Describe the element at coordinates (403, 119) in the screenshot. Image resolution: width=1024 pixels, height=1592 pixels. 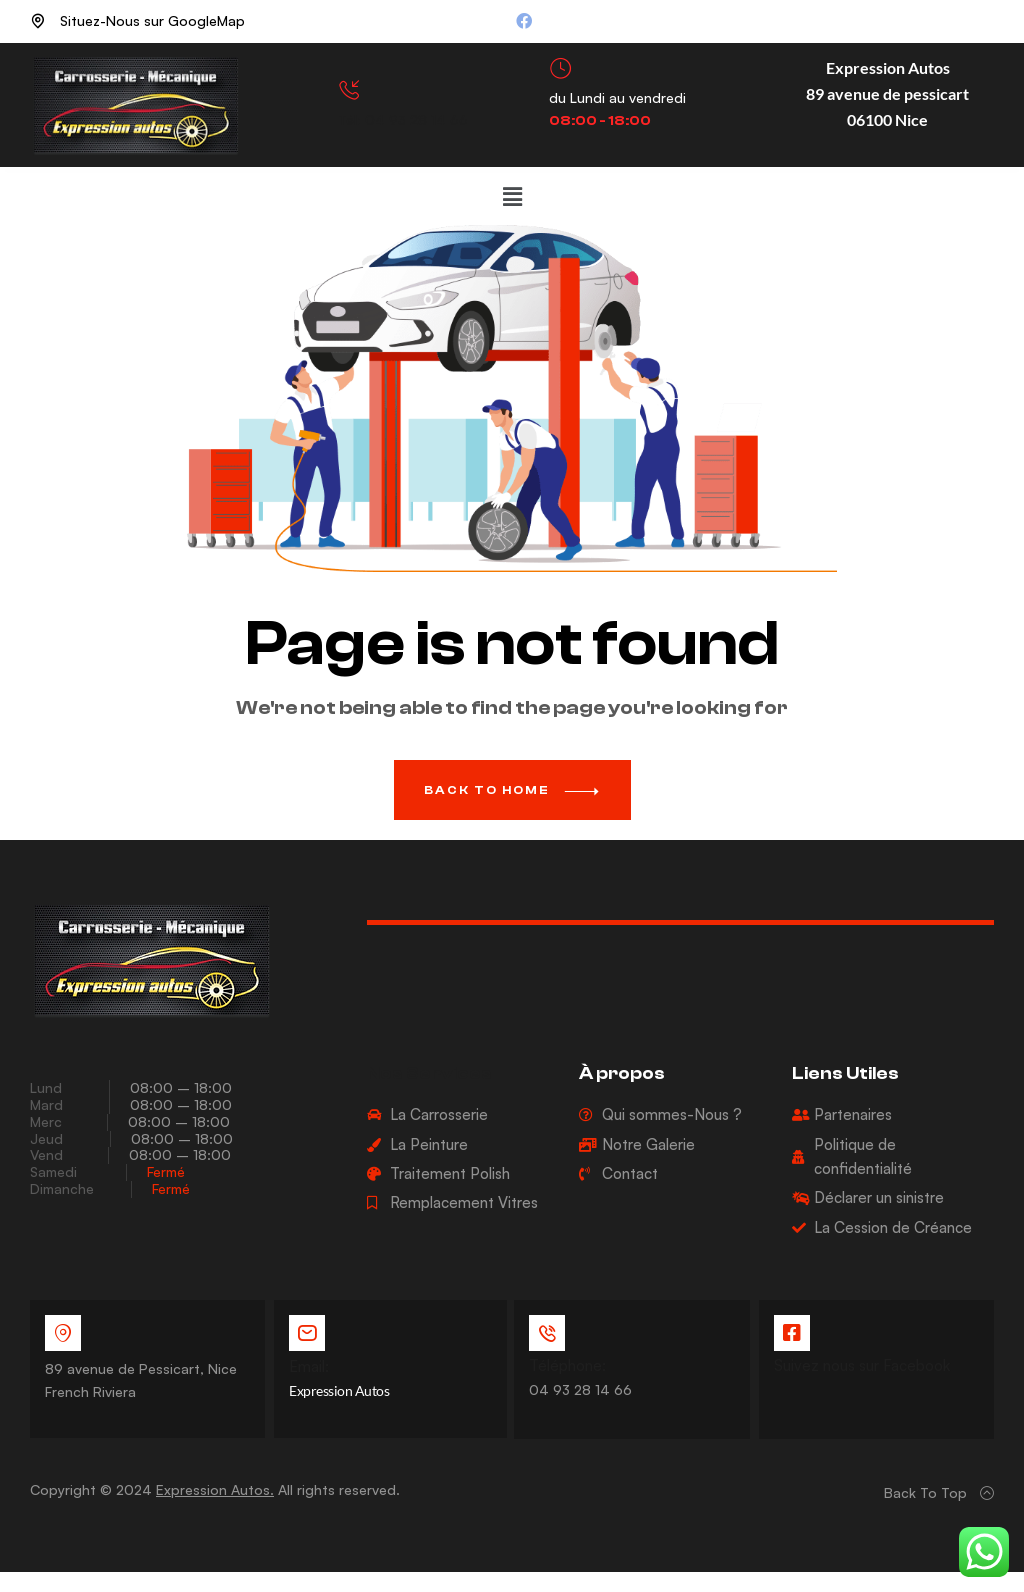
I see `Tél: 04 93 28 14 66` at that location.